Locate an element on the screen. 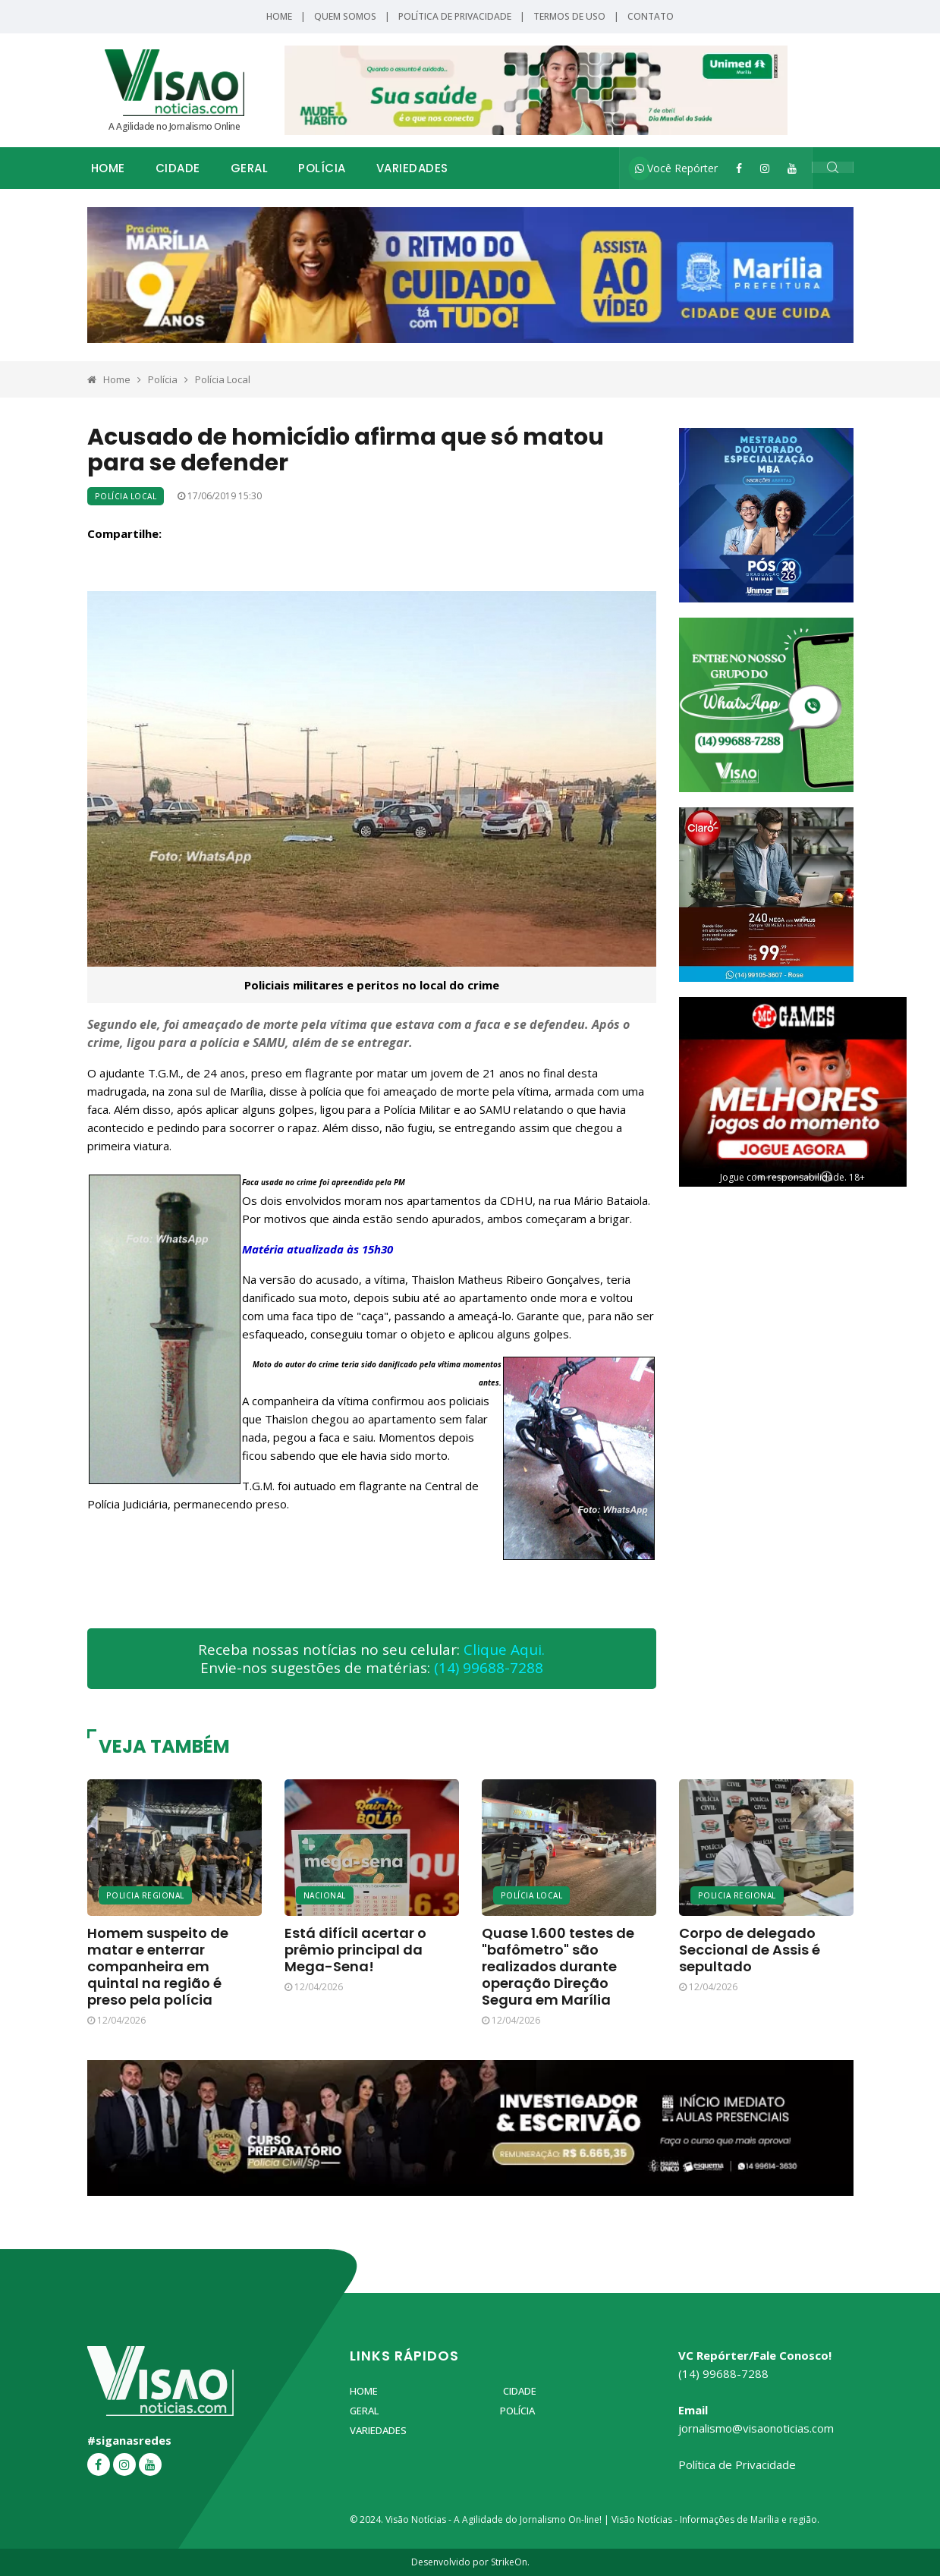 The image size is (940, 2576). Nacional is located at coordinates (324, 1895).